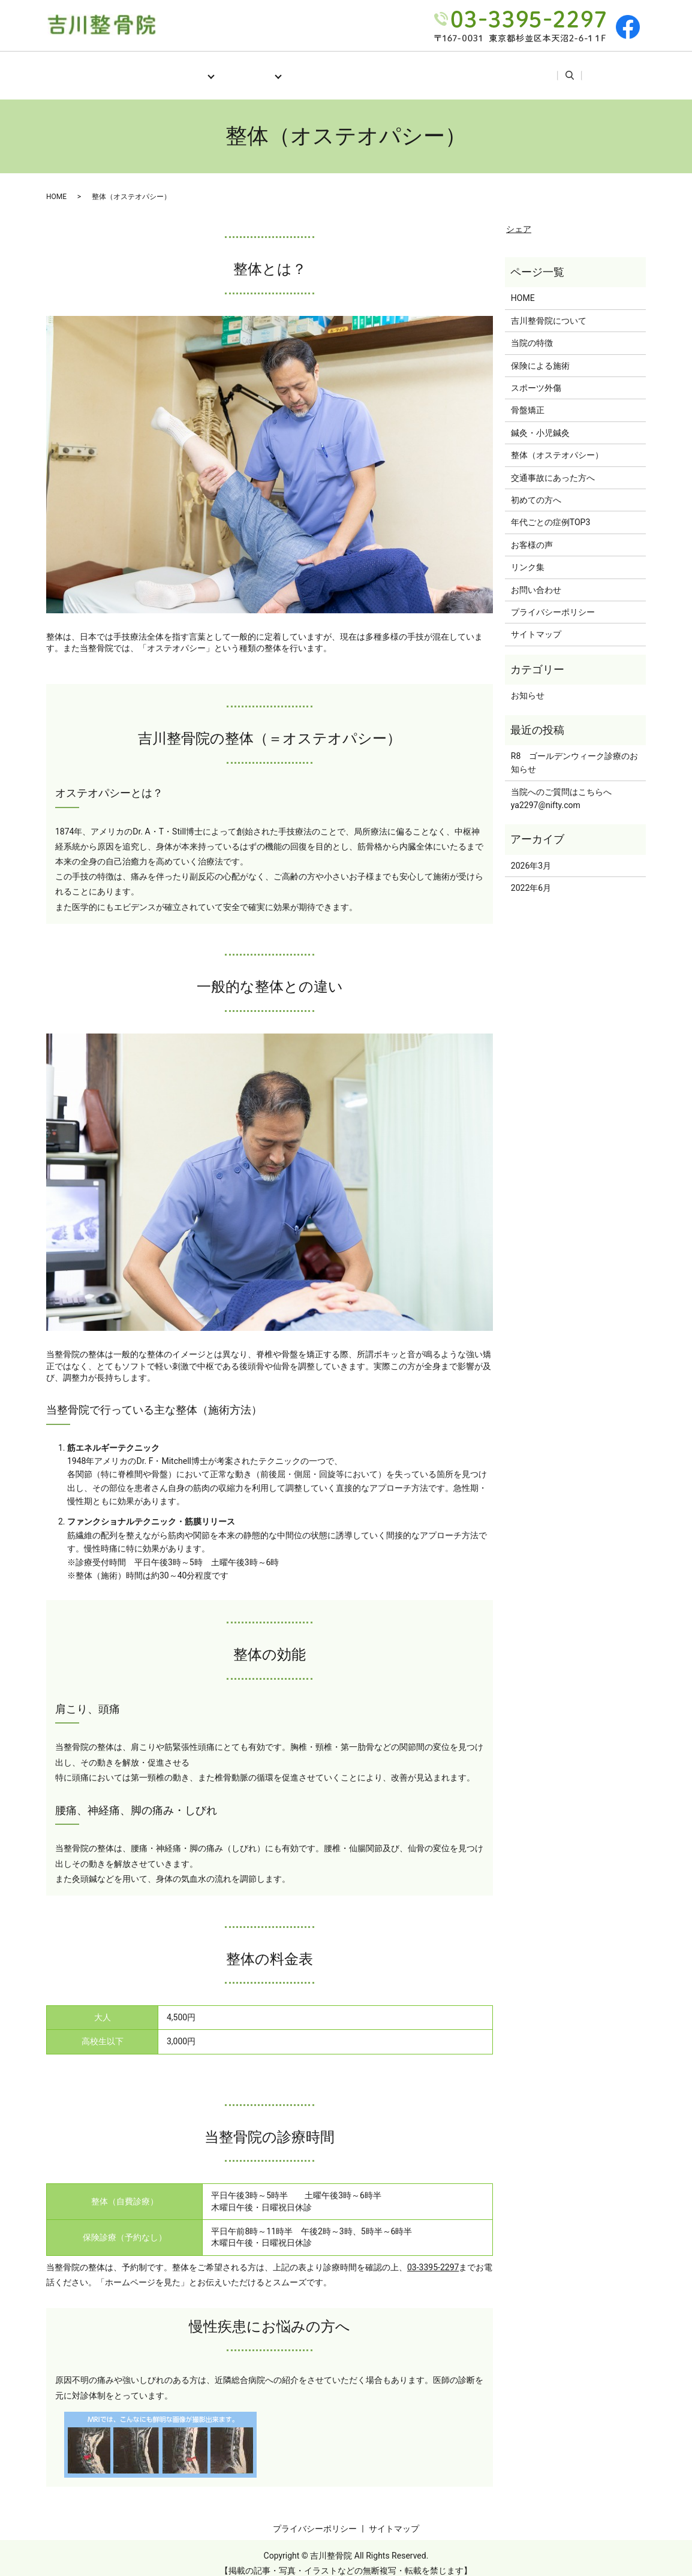 The width and height of the screenshot is (692, 2576). I want to click on 保険による施術, so click(540, 354).